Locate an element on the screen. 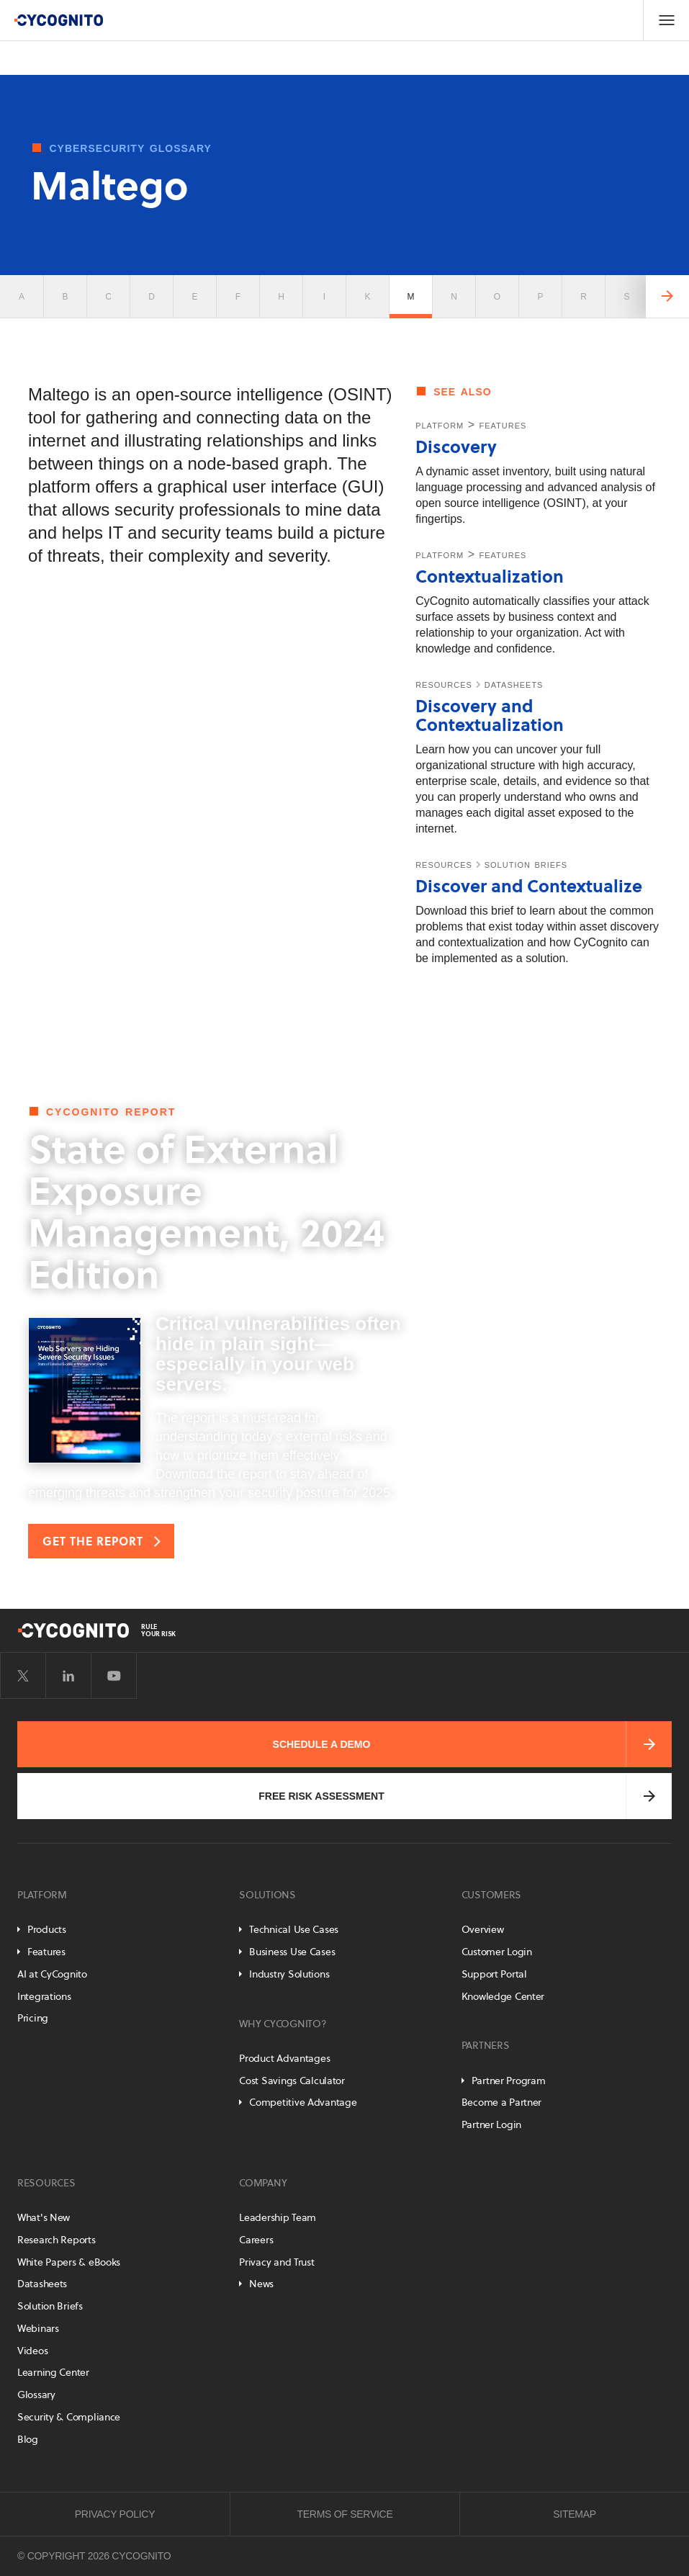 The height and width of the screenshot is (2576, 689). Schedule a Demo is located at coordinates (322, 1744).